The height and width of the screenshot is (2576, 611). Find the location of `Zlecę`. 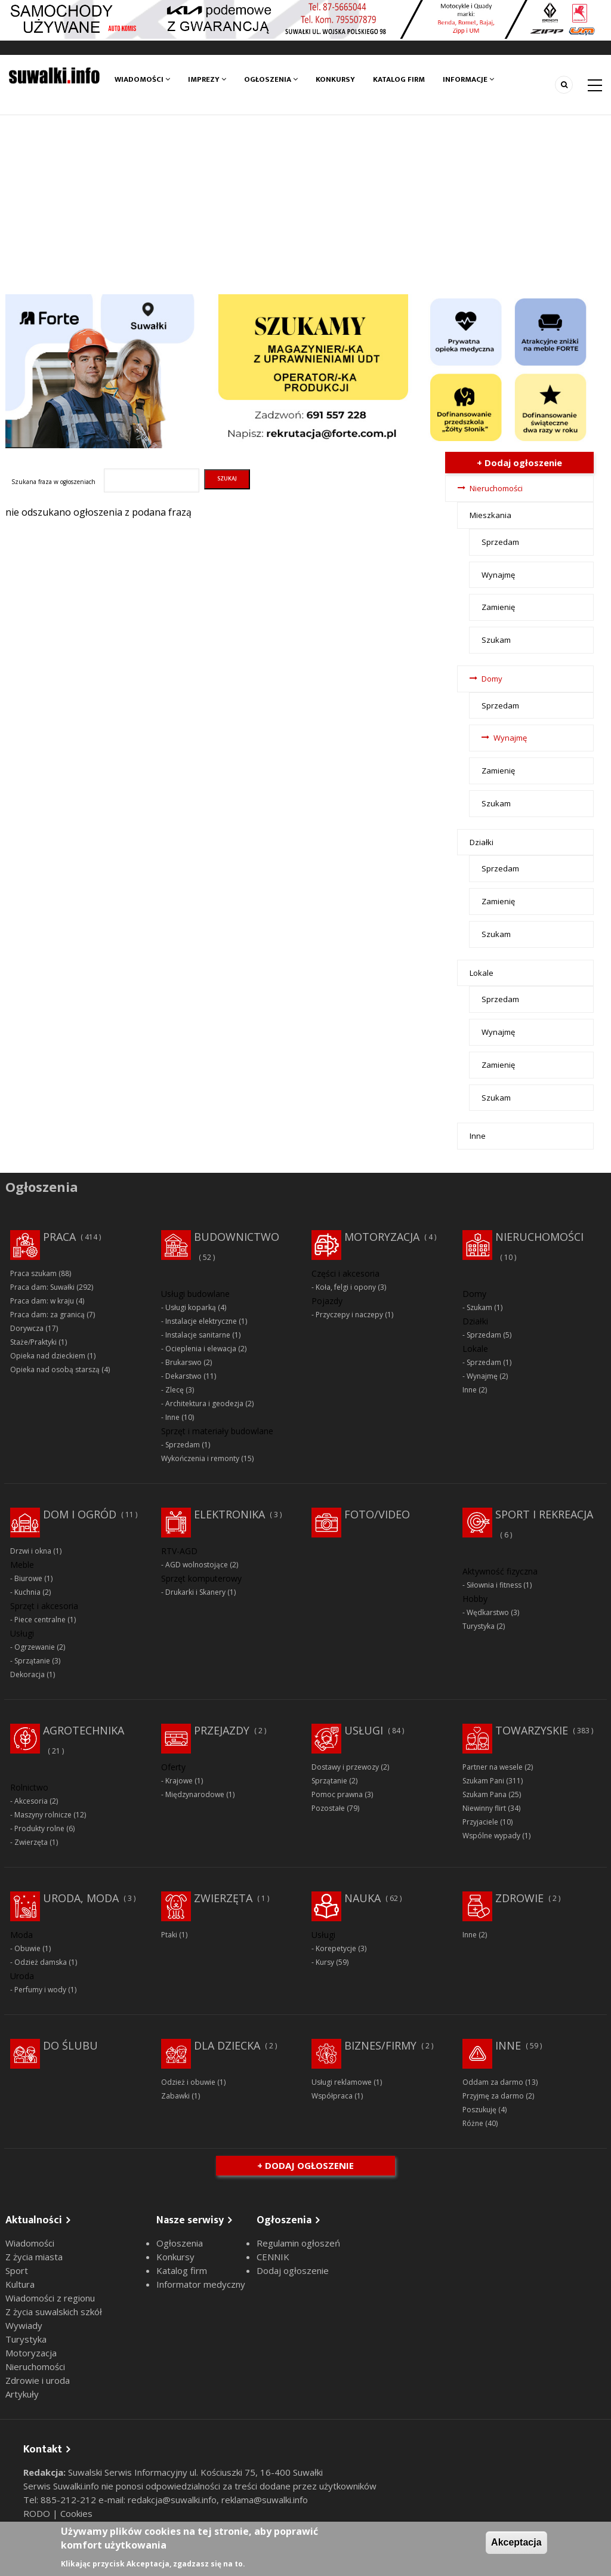

Zlecę is located at coordinates (174, 1390).